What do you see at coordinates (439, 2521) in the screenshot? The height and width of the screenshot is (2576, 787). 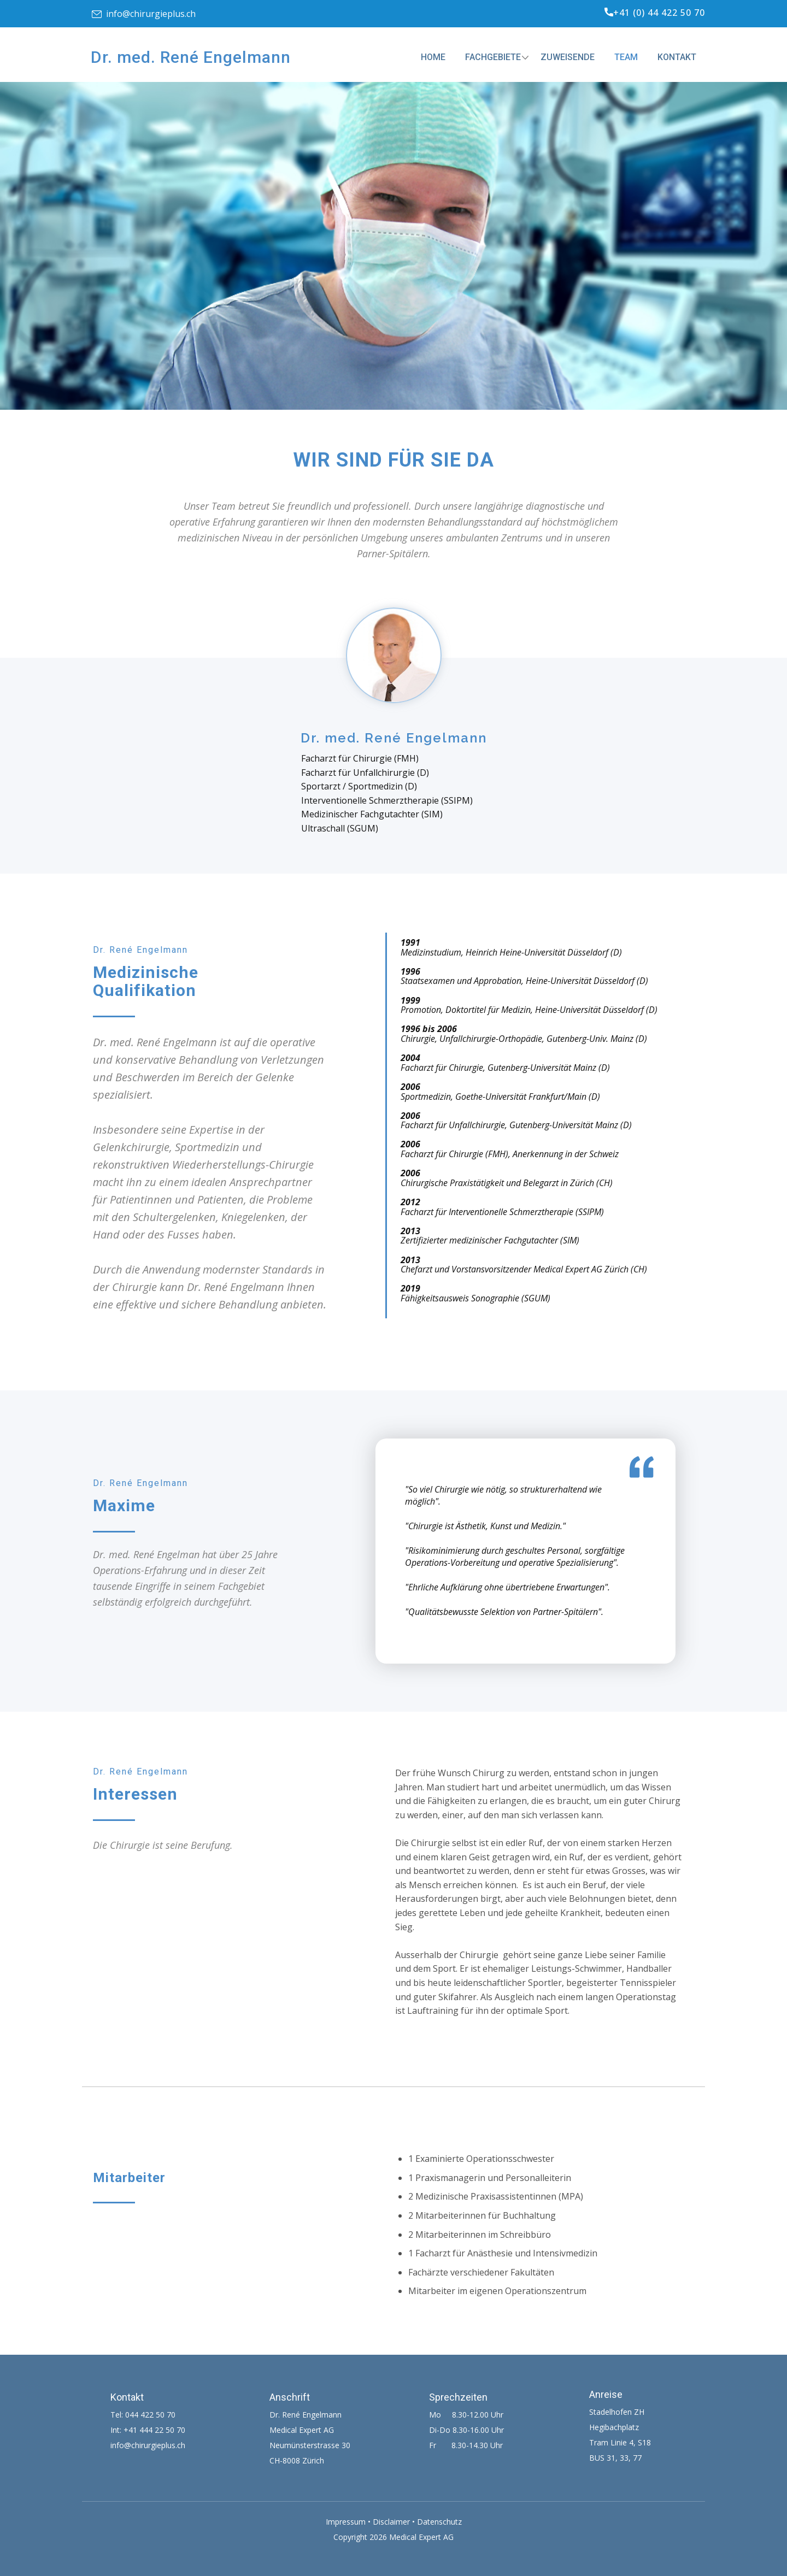 I see `Datenschutz` at bounding box center [439, 2521].